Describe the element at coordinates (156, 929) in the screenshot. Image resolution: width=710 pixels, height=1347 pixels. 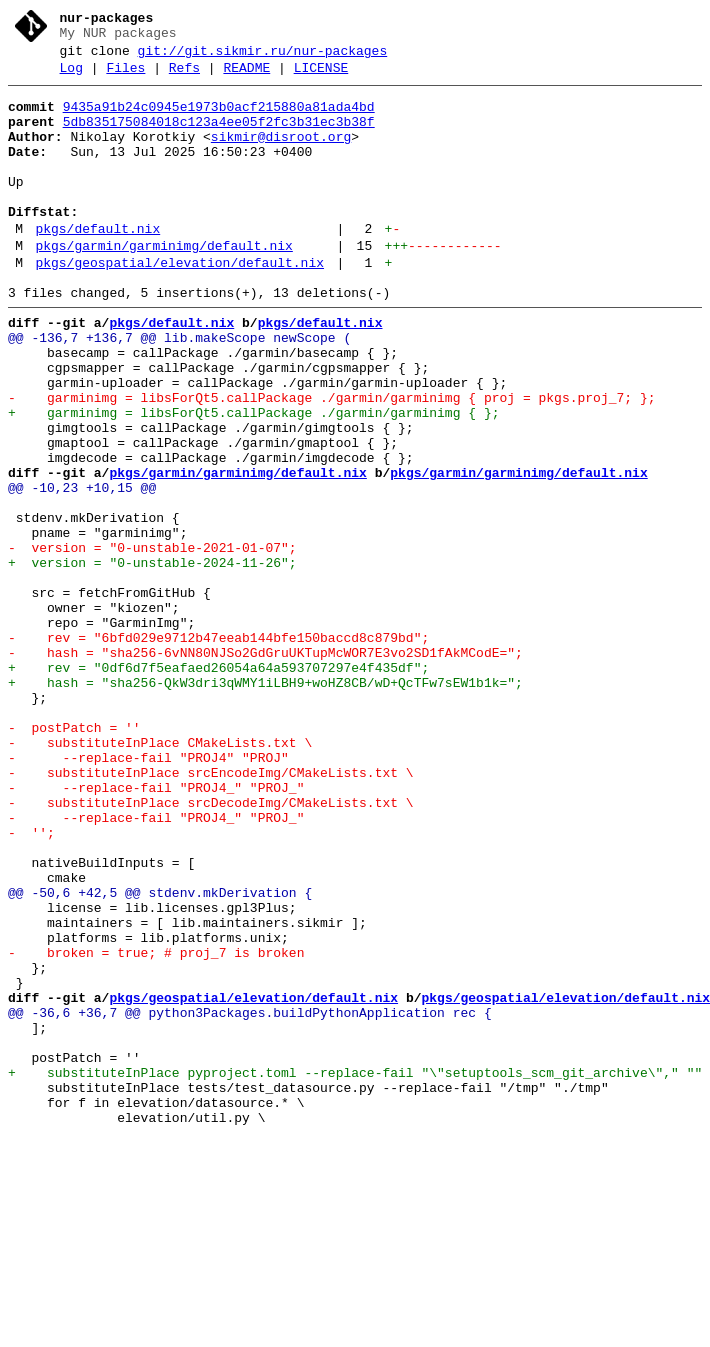
I see `- --replace-fail "PROJ4_" "PROJ_"` at that location.